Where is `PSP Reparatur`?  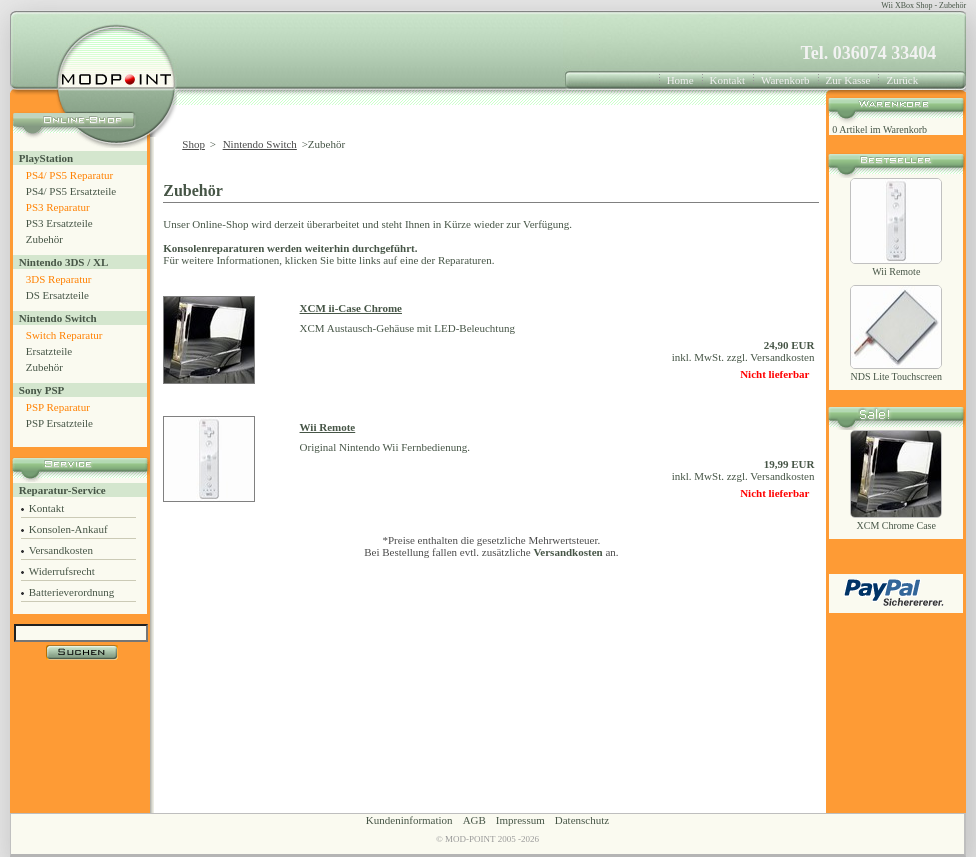
PSP Reparatur is located at coordinates (58, 407).